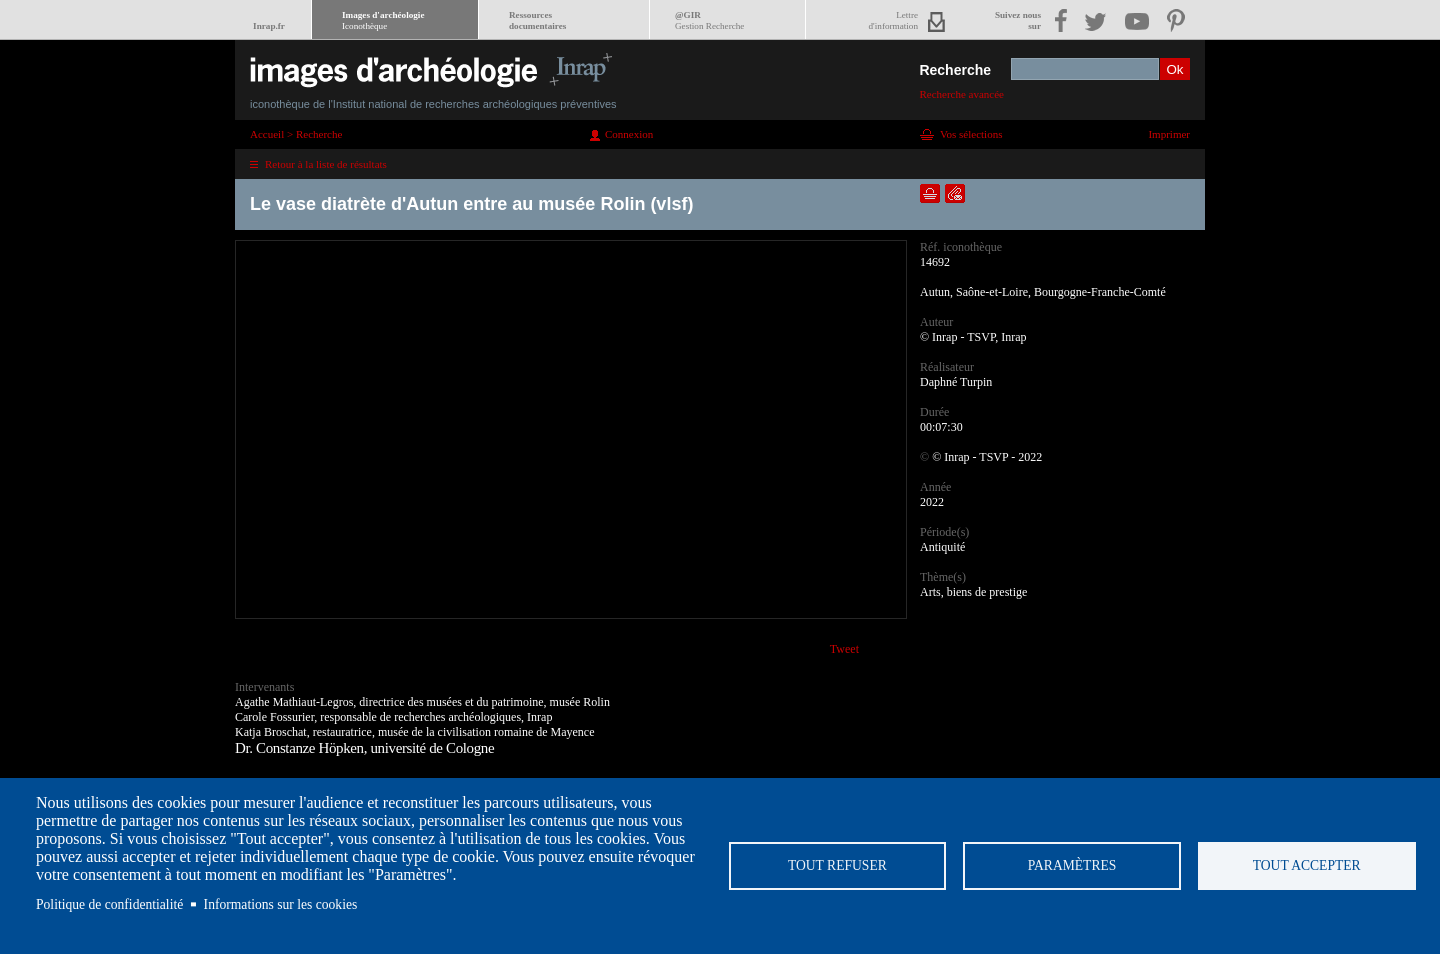  Describe the element at coordinates (537, 20) in the screenshot. I see `Ressourcesdocumentaires` at that location.